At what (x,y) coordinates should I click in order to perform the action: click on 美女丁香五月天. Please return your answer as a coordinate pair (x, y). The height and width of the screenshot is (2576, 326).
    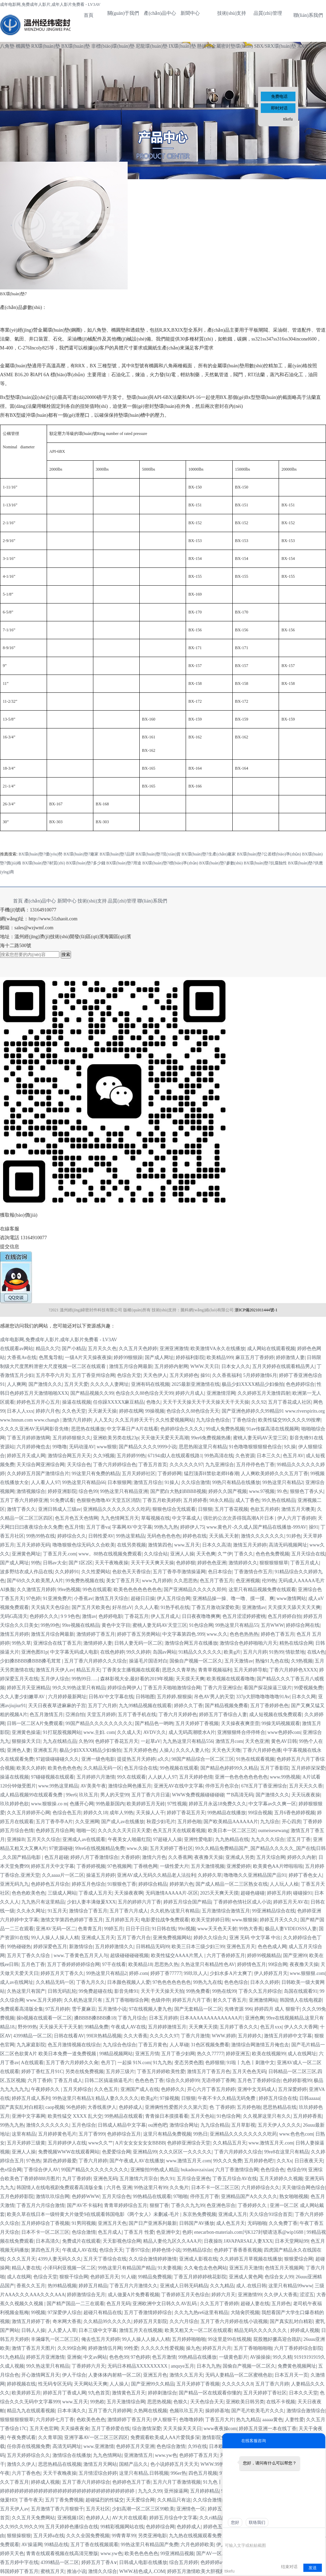
    Looking at the image, I should click on (123, 1580).